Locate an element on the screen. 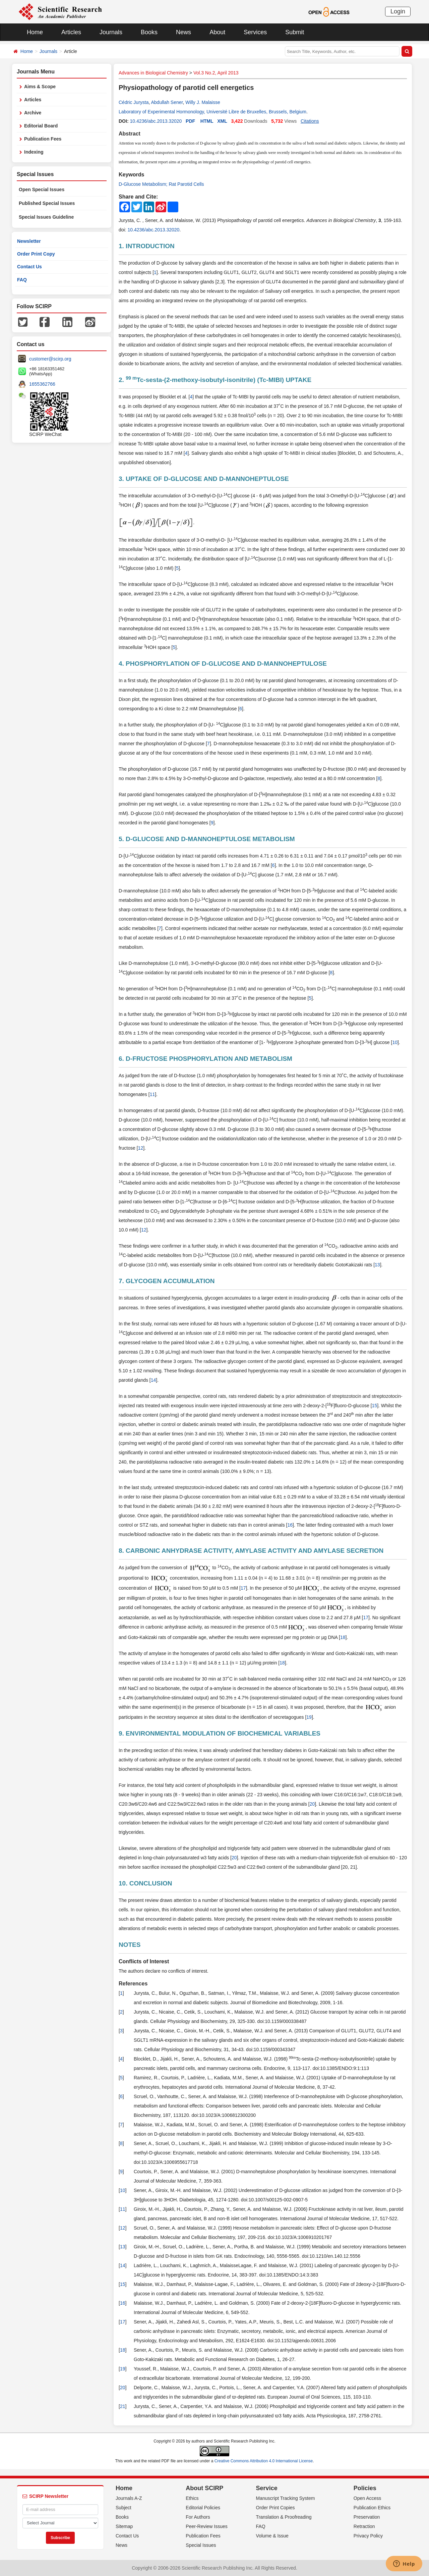 The width and height of the screenshot is (429, 2576). 18 is located at coordinates (343, 1637).